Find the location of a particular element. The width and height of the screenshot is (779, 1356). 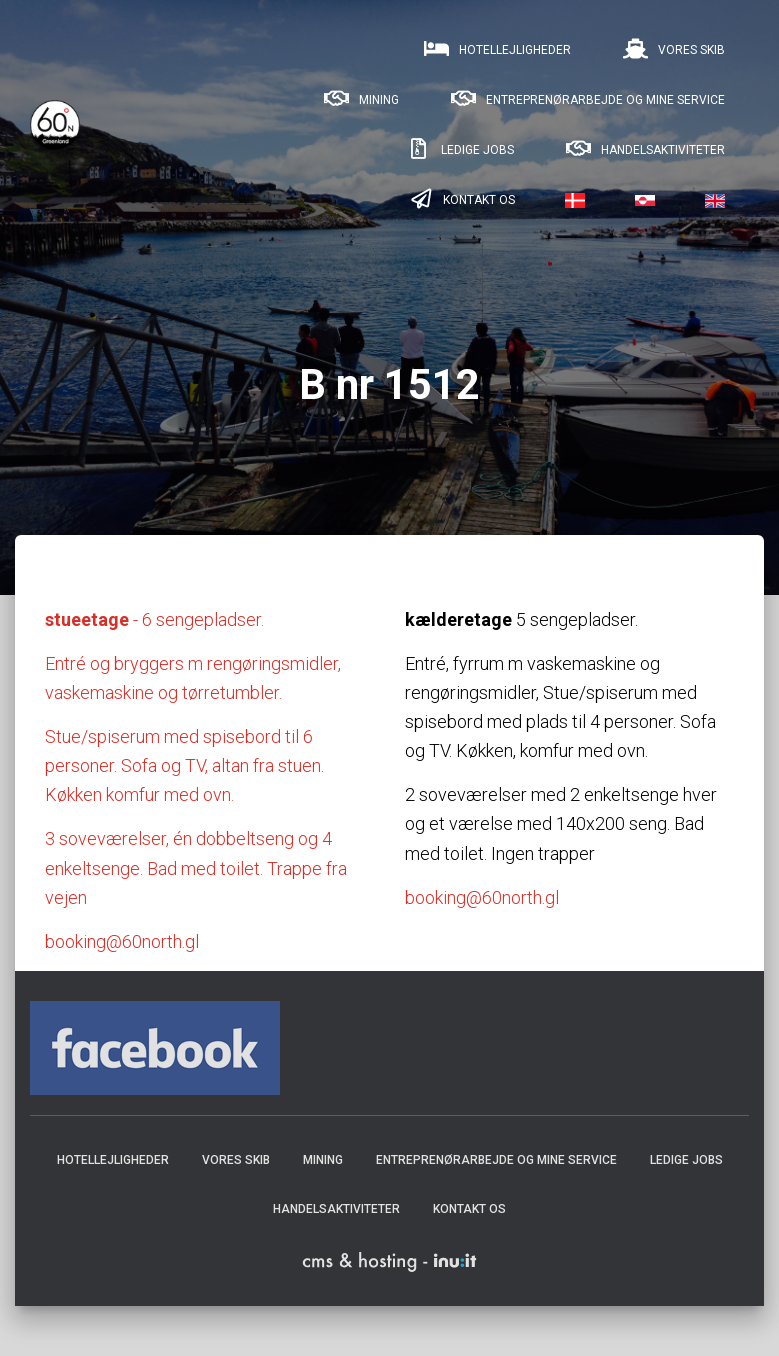

Stue/spiserum med spisebord til 6 personer. Sofa og TV, altan fra stuen. Køkken komfur med ovn. is located at coordinates (184, 765).